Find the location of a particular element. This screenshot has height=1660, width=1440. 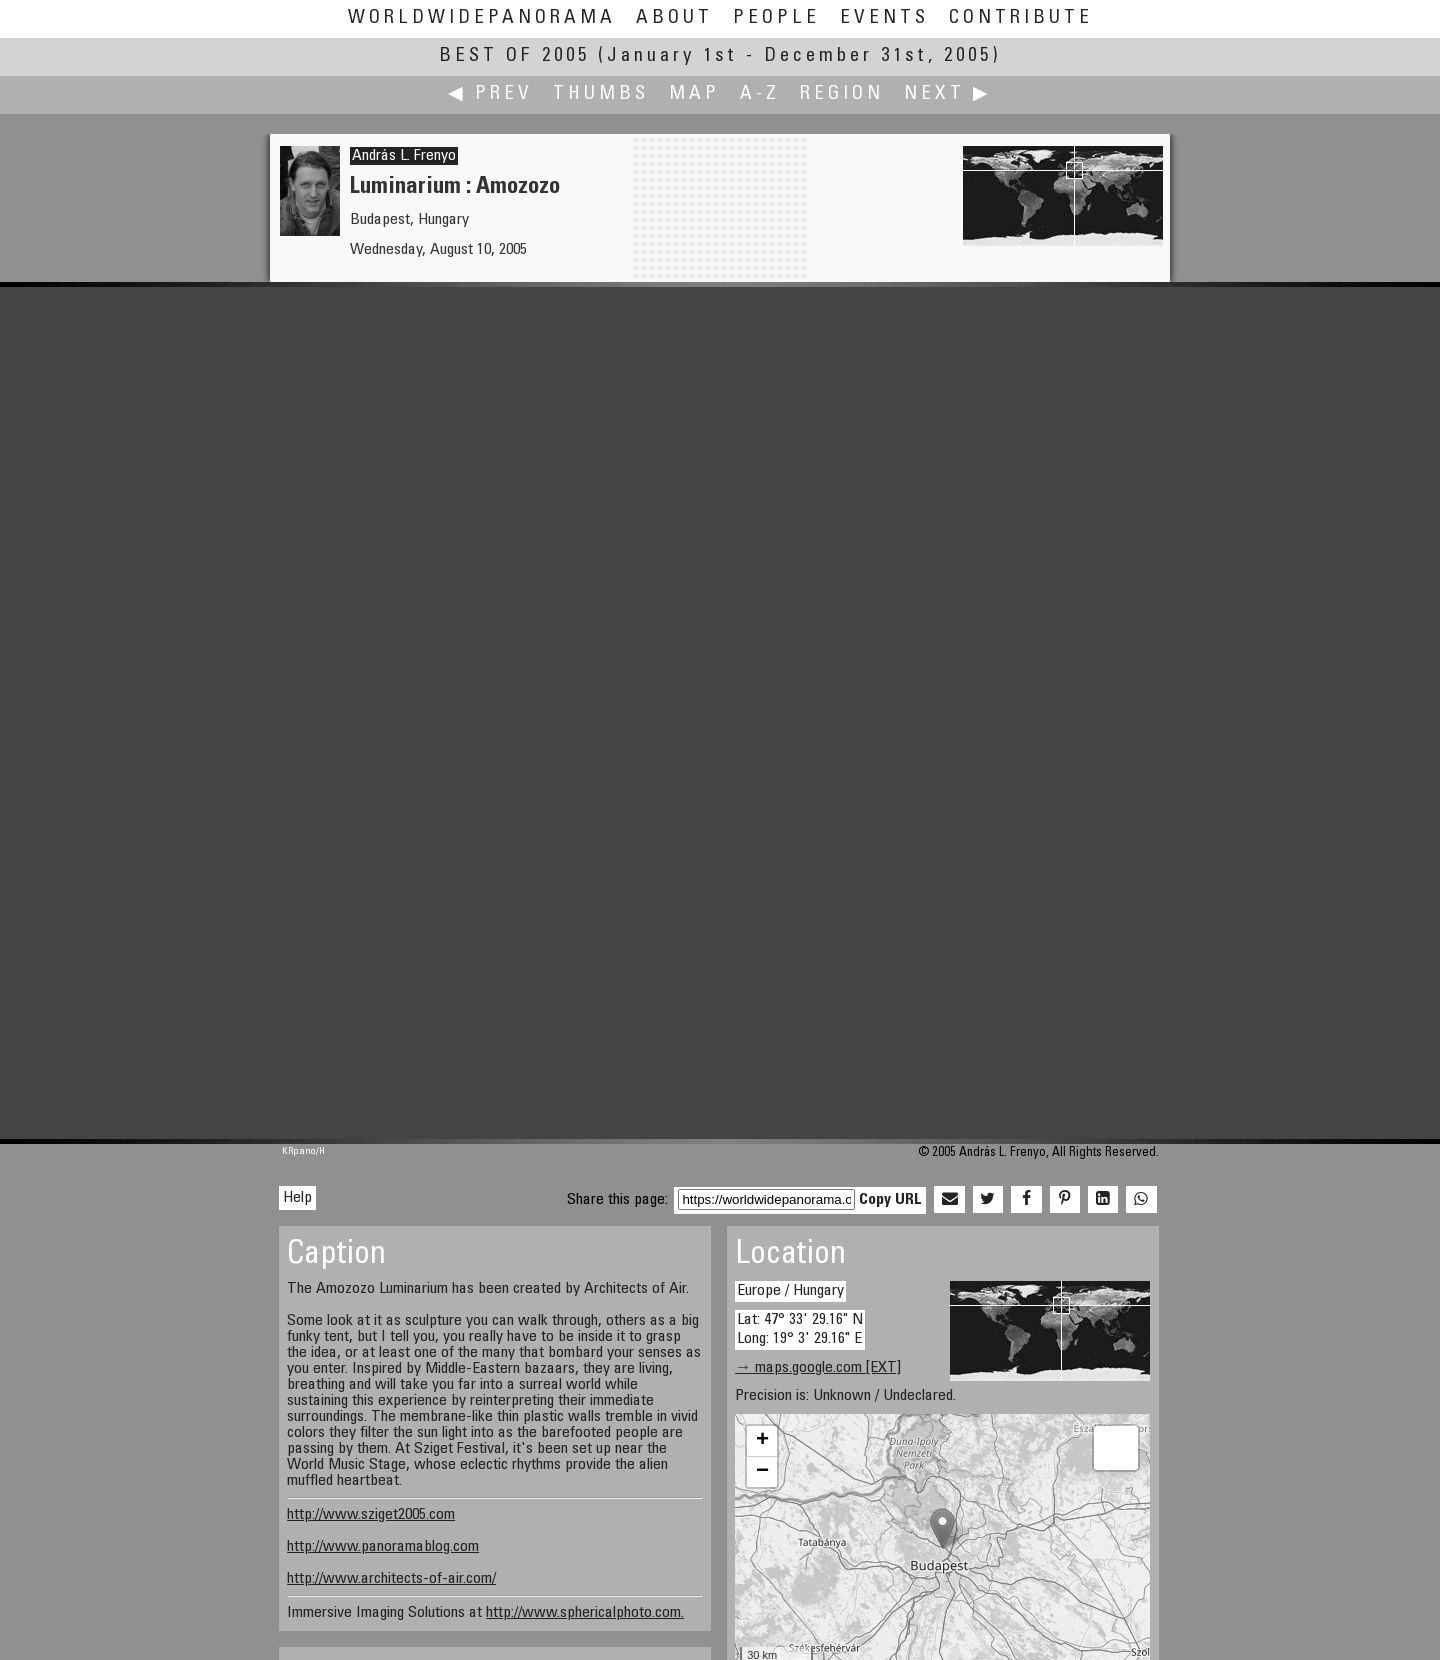

András L. Frenyo is located at coordinates (404, 156).